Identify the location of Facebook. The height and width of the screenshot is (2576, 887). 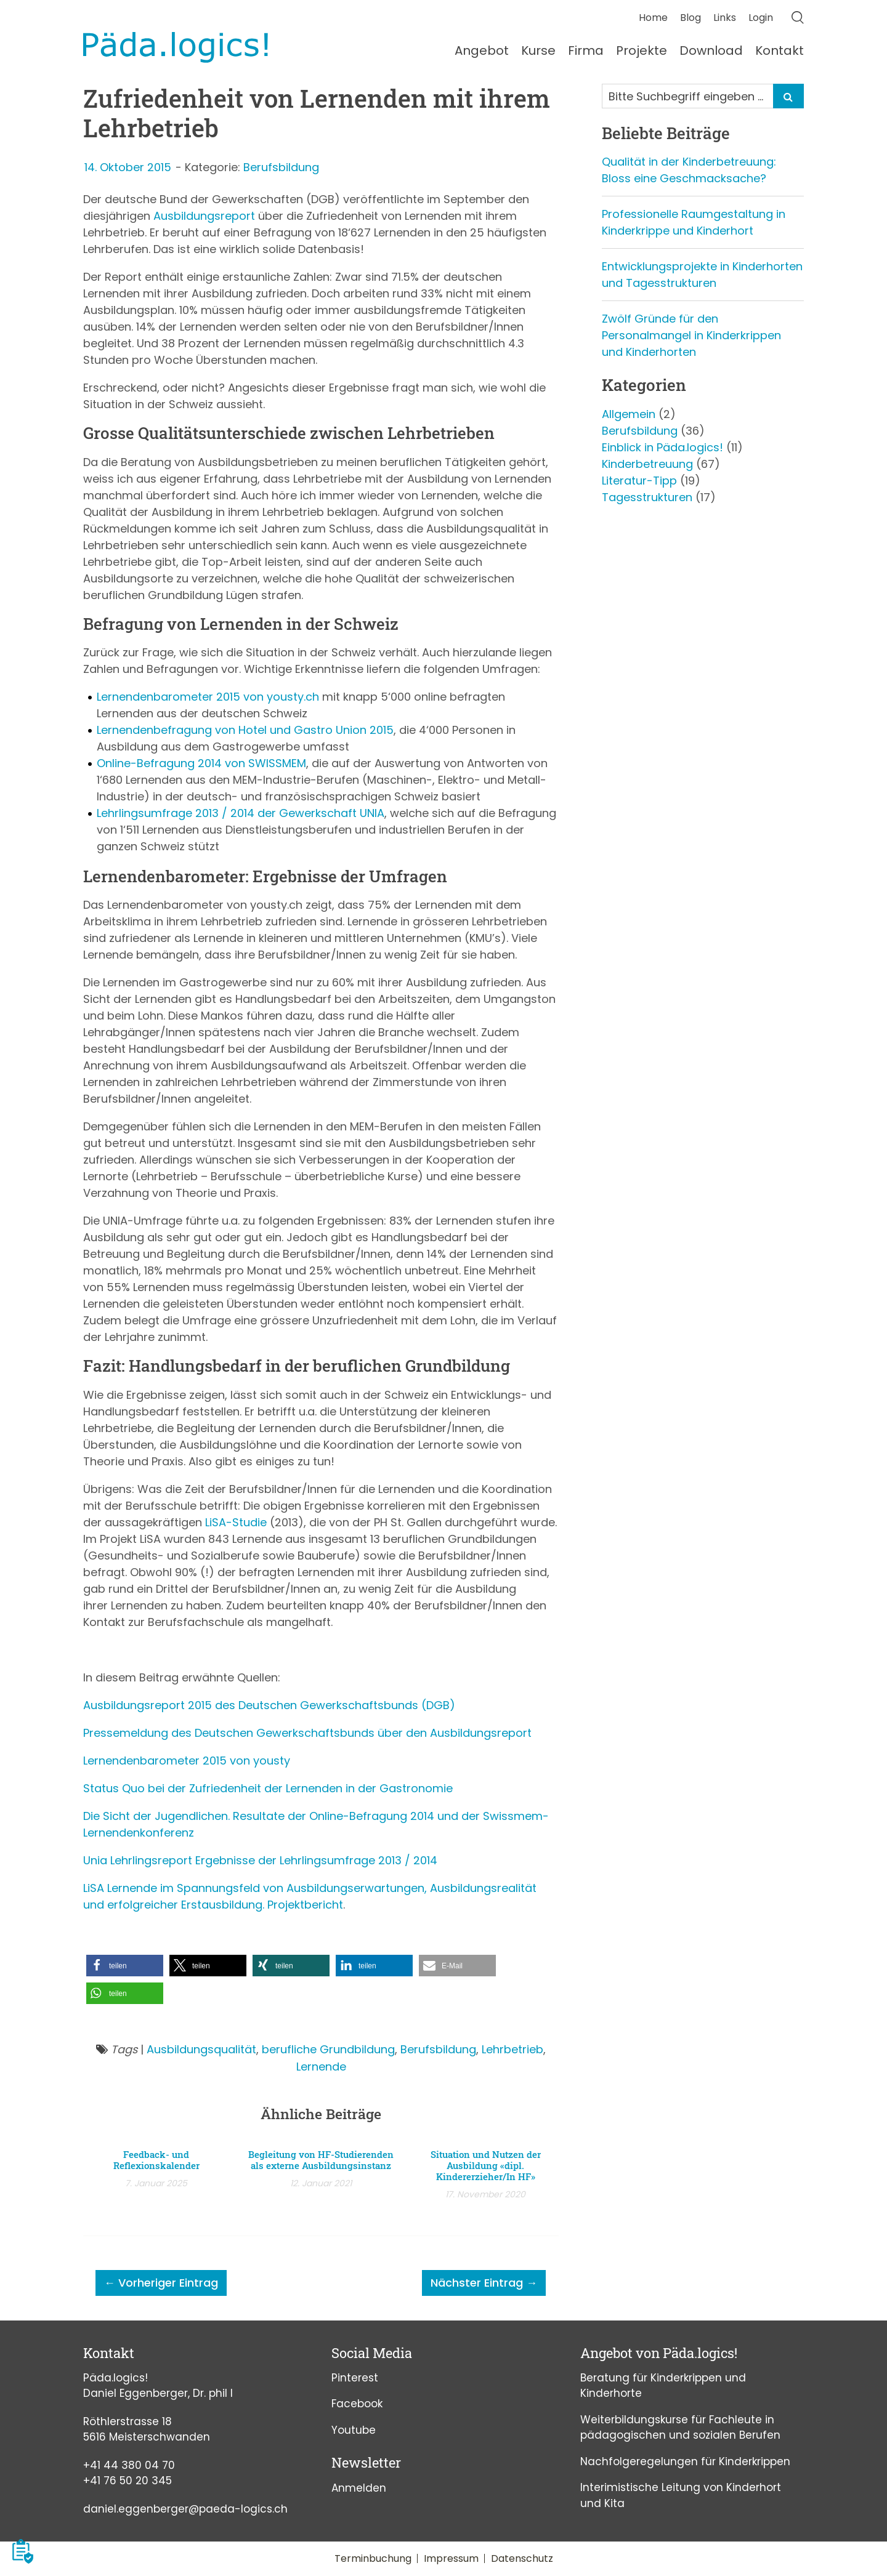
(357, 2403).